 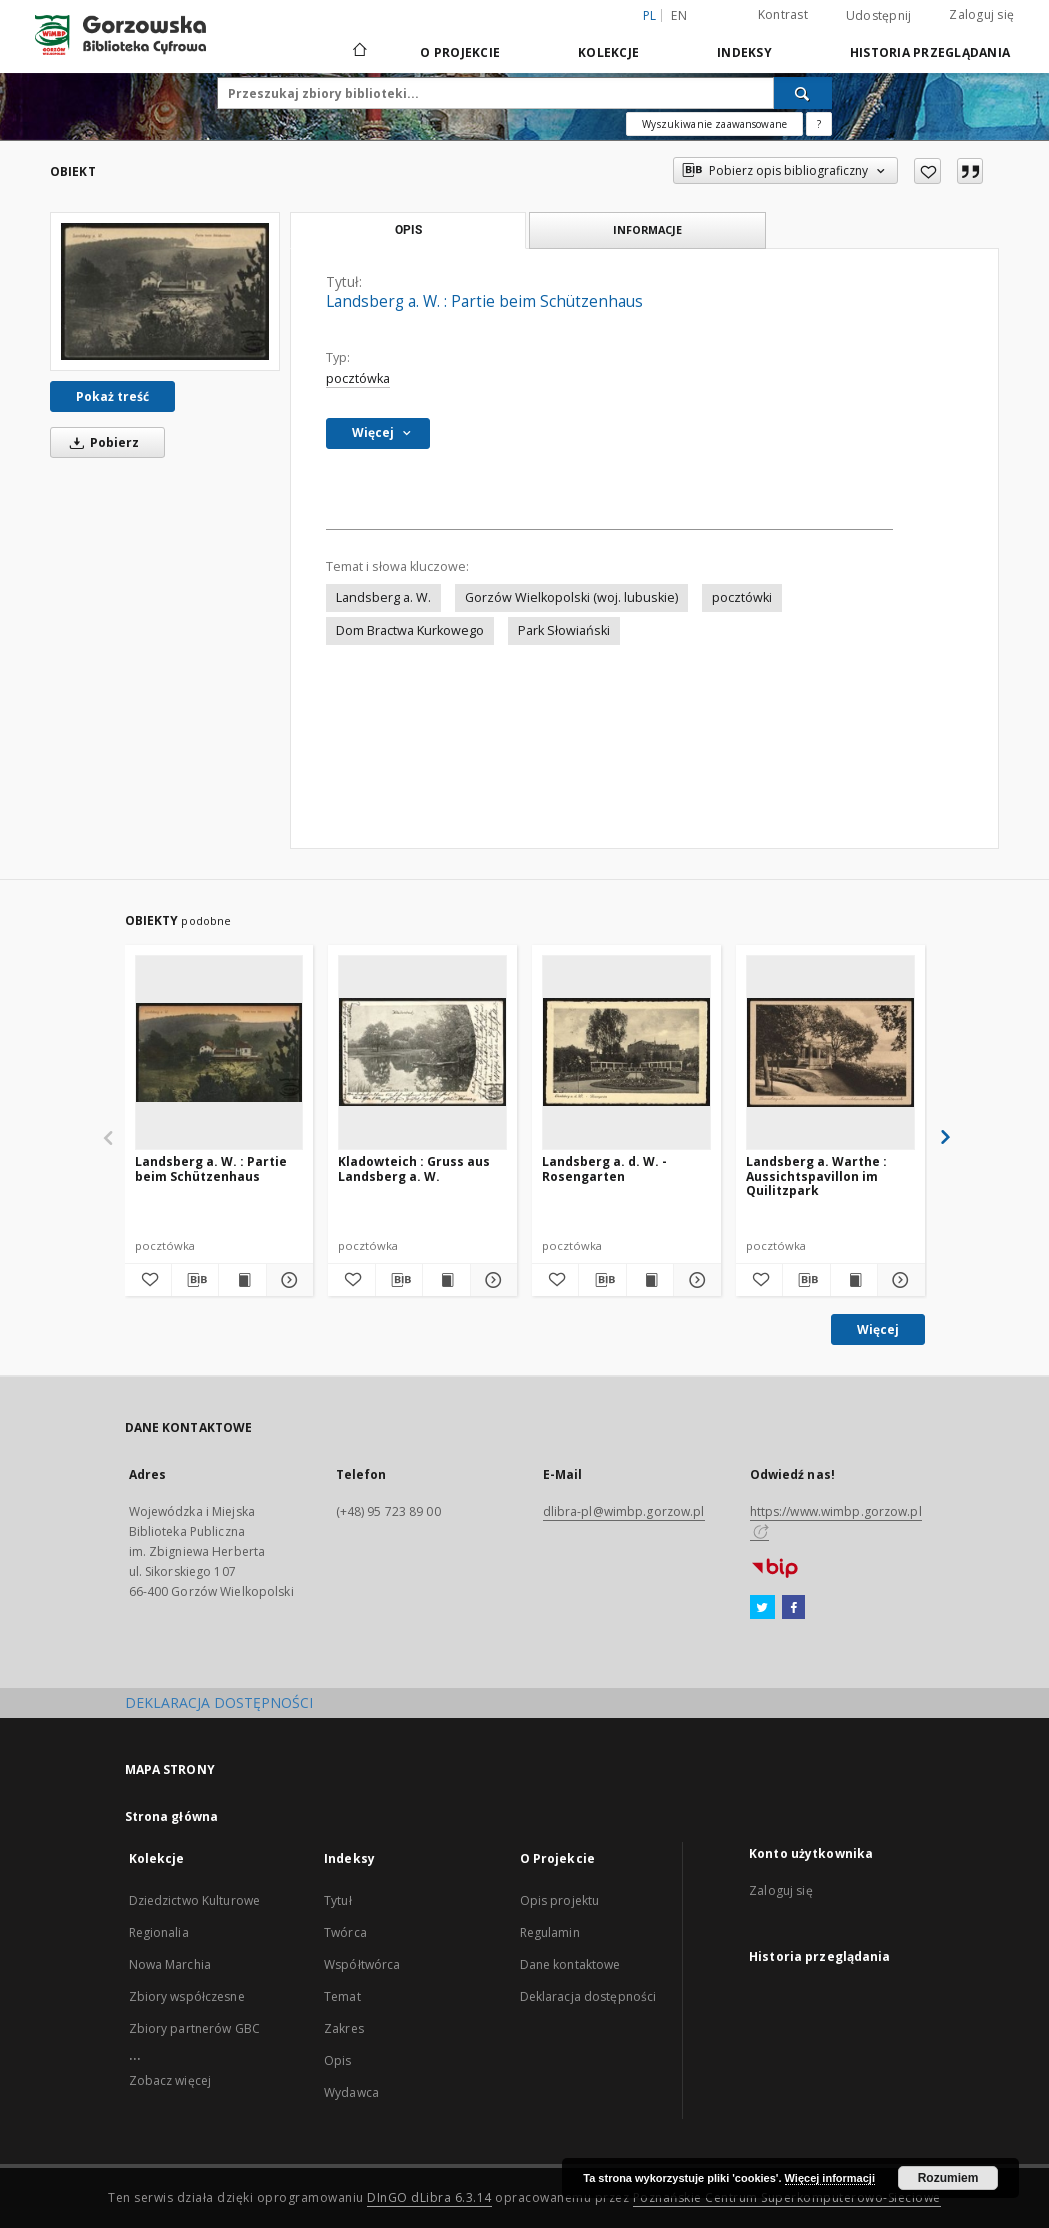 What do you see at coordinates (165, 291) in the screenshot?
I see `[Landsberg a. W. : Partie beim Schützenhaus]` at bounding box center [165, 291].